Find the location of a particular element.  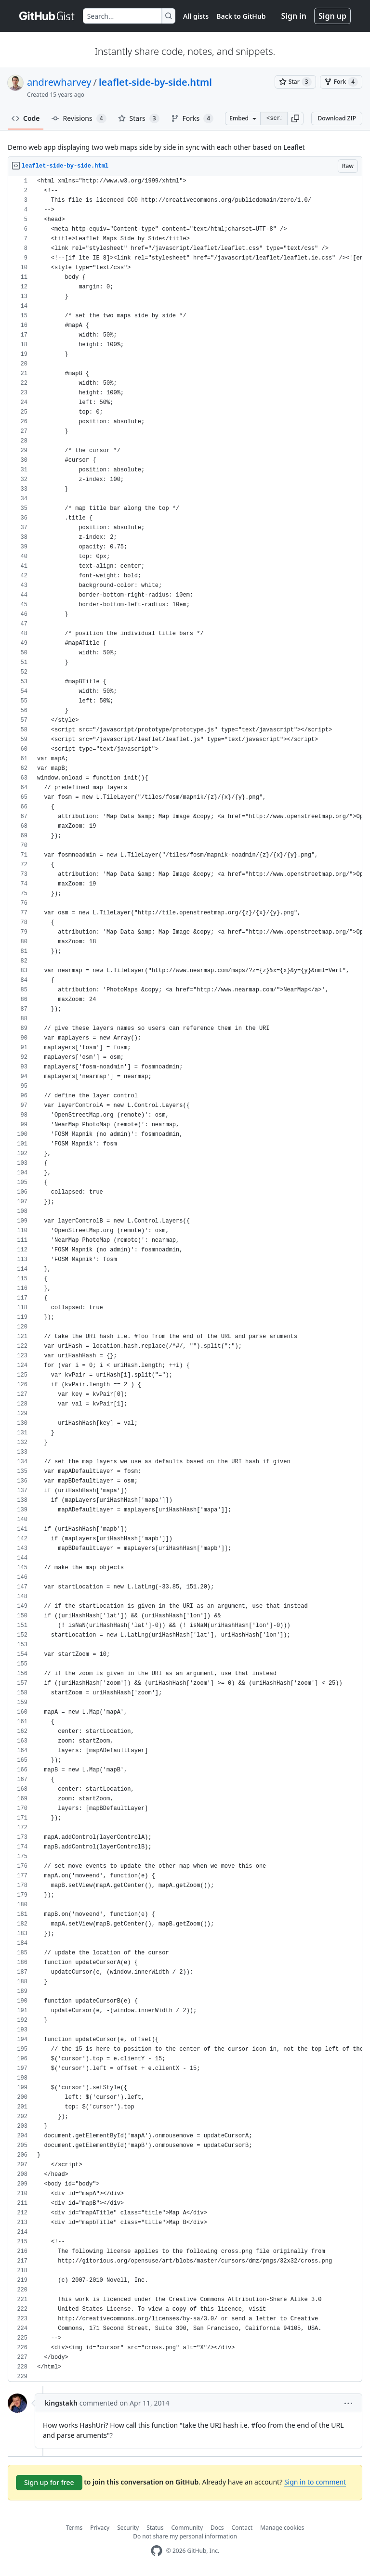

Docs is located at coordinates (217, 2528).